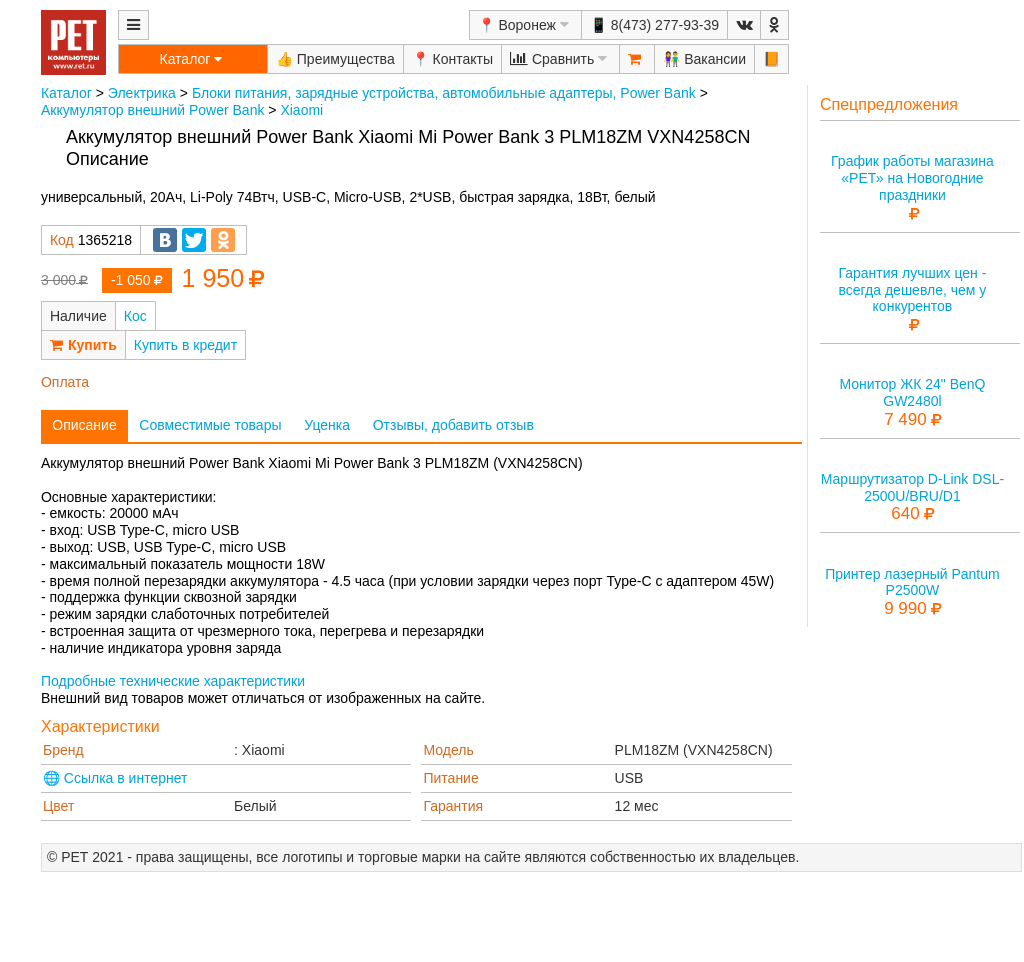  Describe the element at coordinates (115, 778) in the screenshot. I see `🌐 Ссылка в интернет` at that location.